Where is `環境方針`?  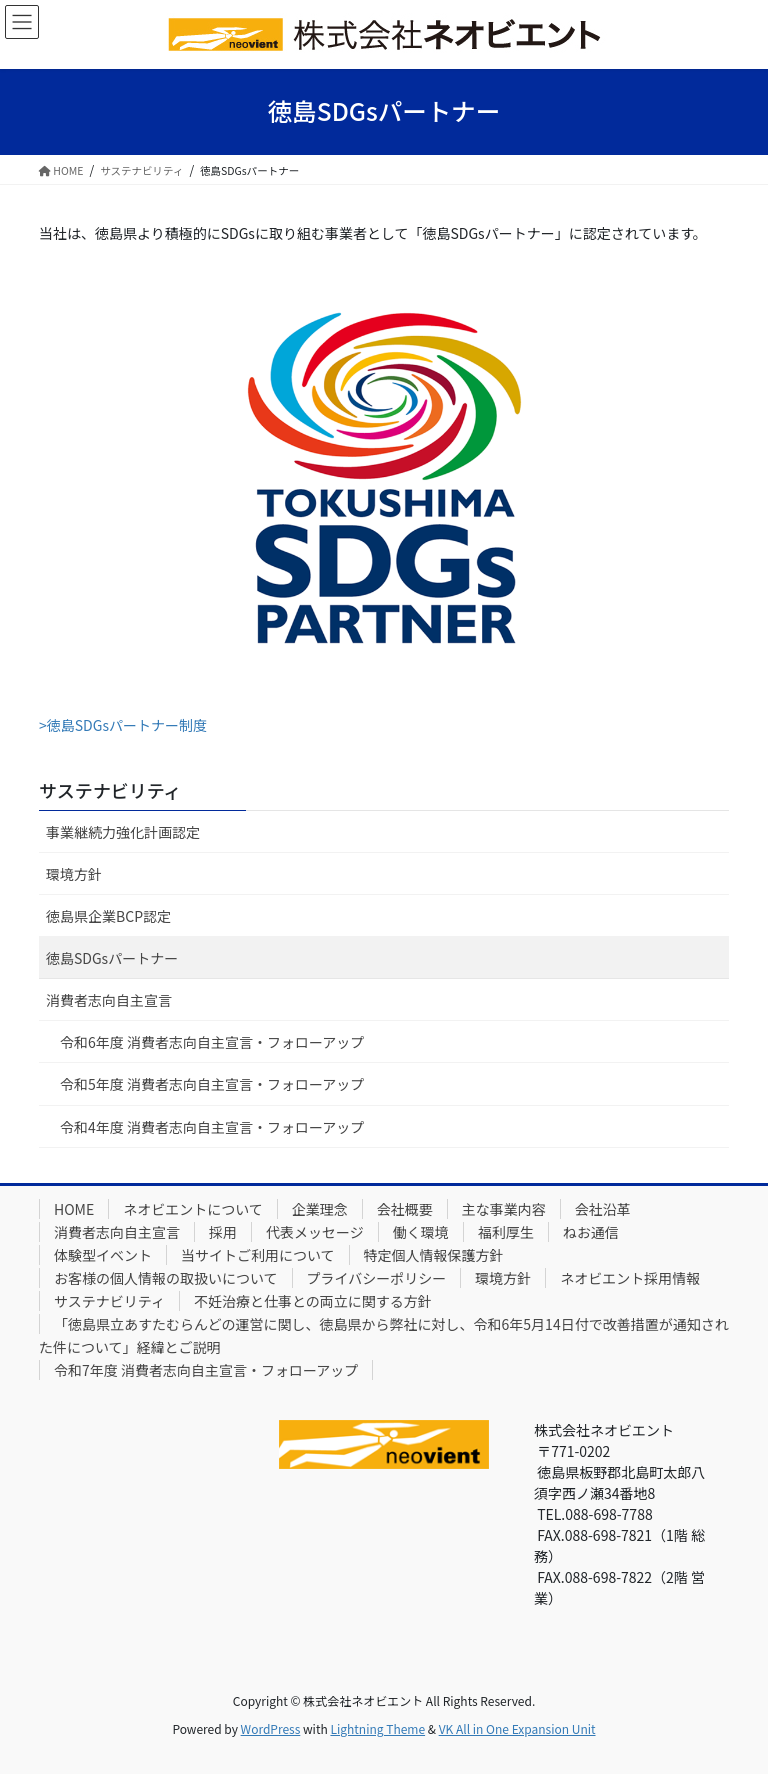
環境方針 is located at coordinates (74, 874).